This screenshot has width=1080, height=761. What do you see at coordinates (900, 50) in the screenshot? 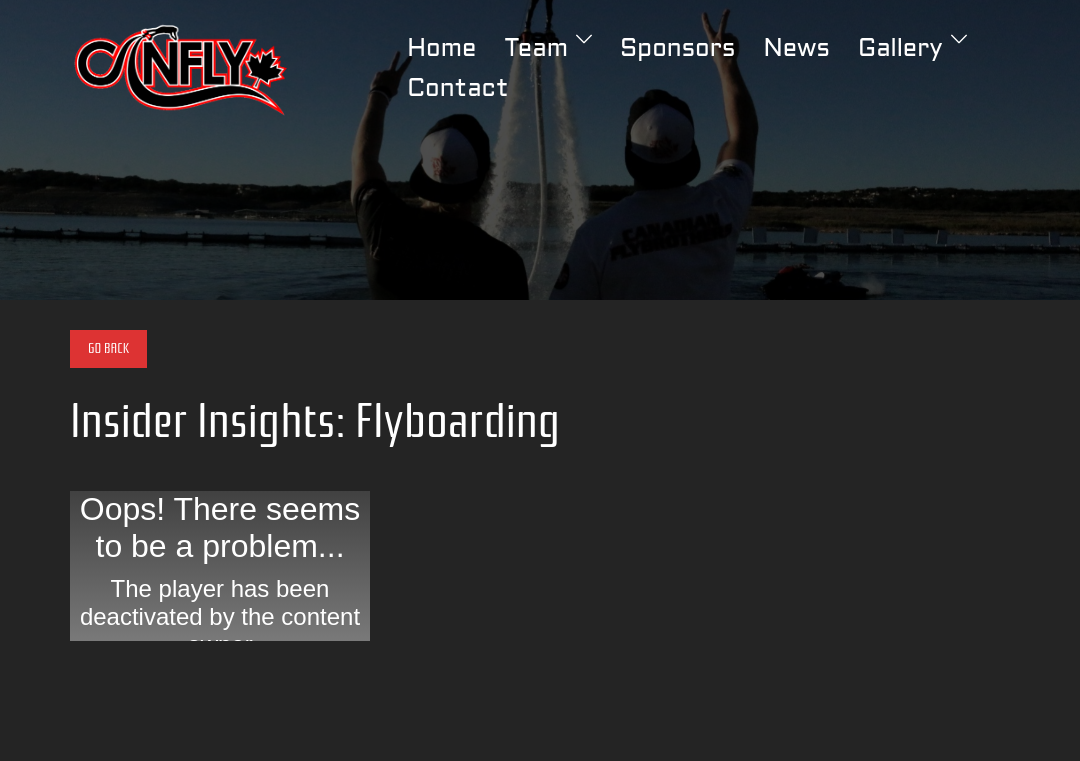
I see `Gallery` at bounding box center [900, 50].